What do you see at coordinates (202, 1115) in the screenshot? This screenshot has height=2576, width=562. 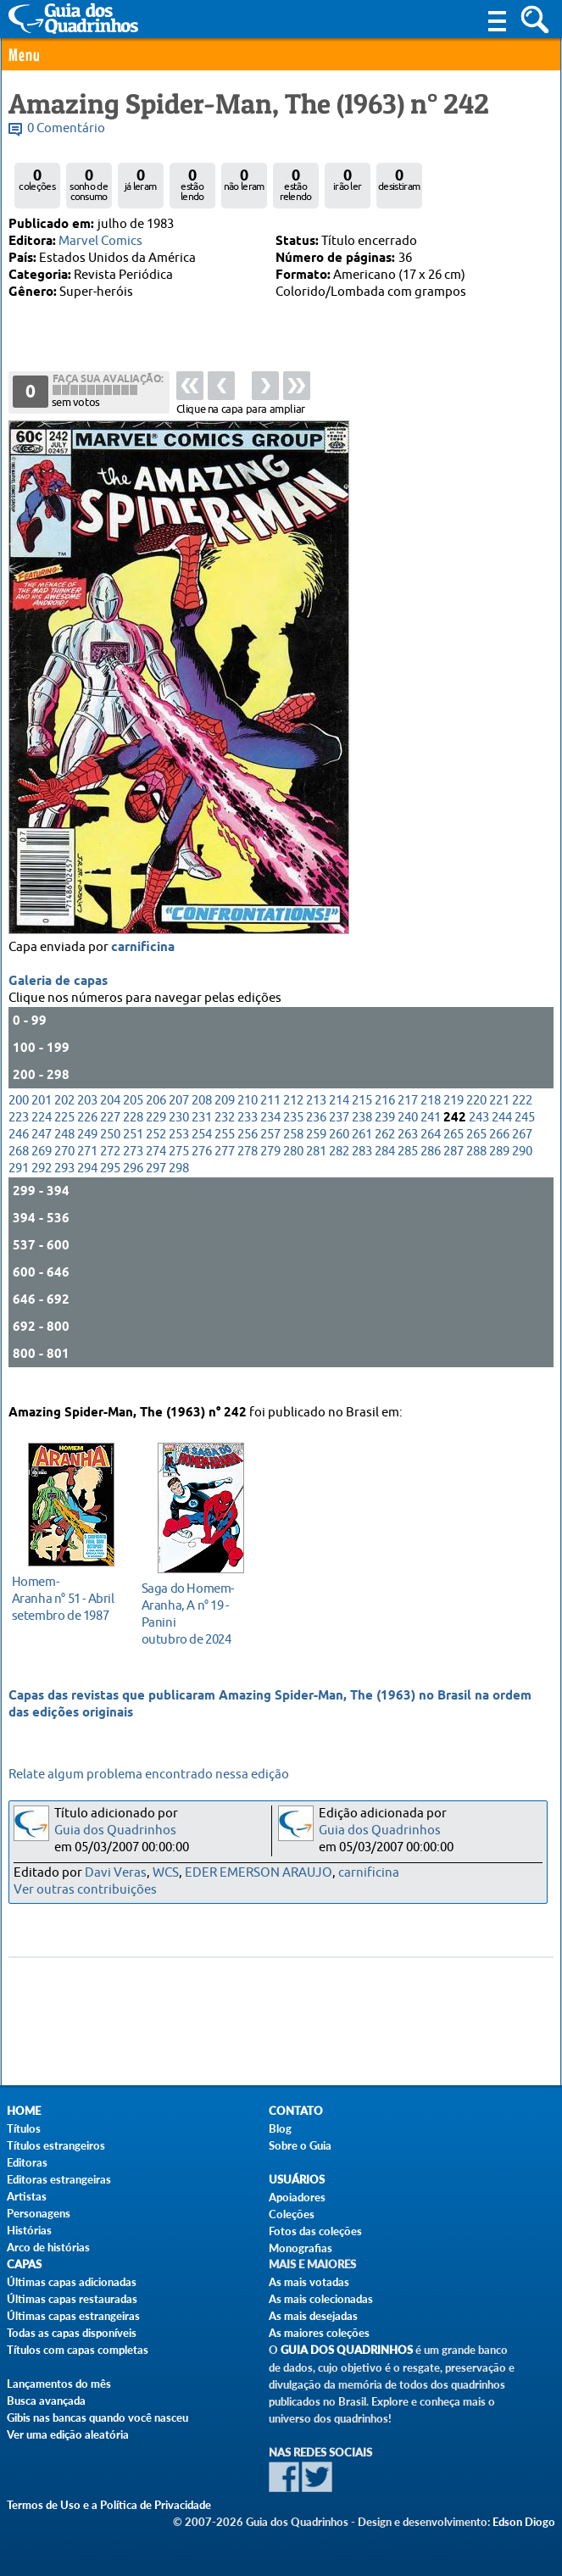 I see `208` at bounding box center [202, 1115].